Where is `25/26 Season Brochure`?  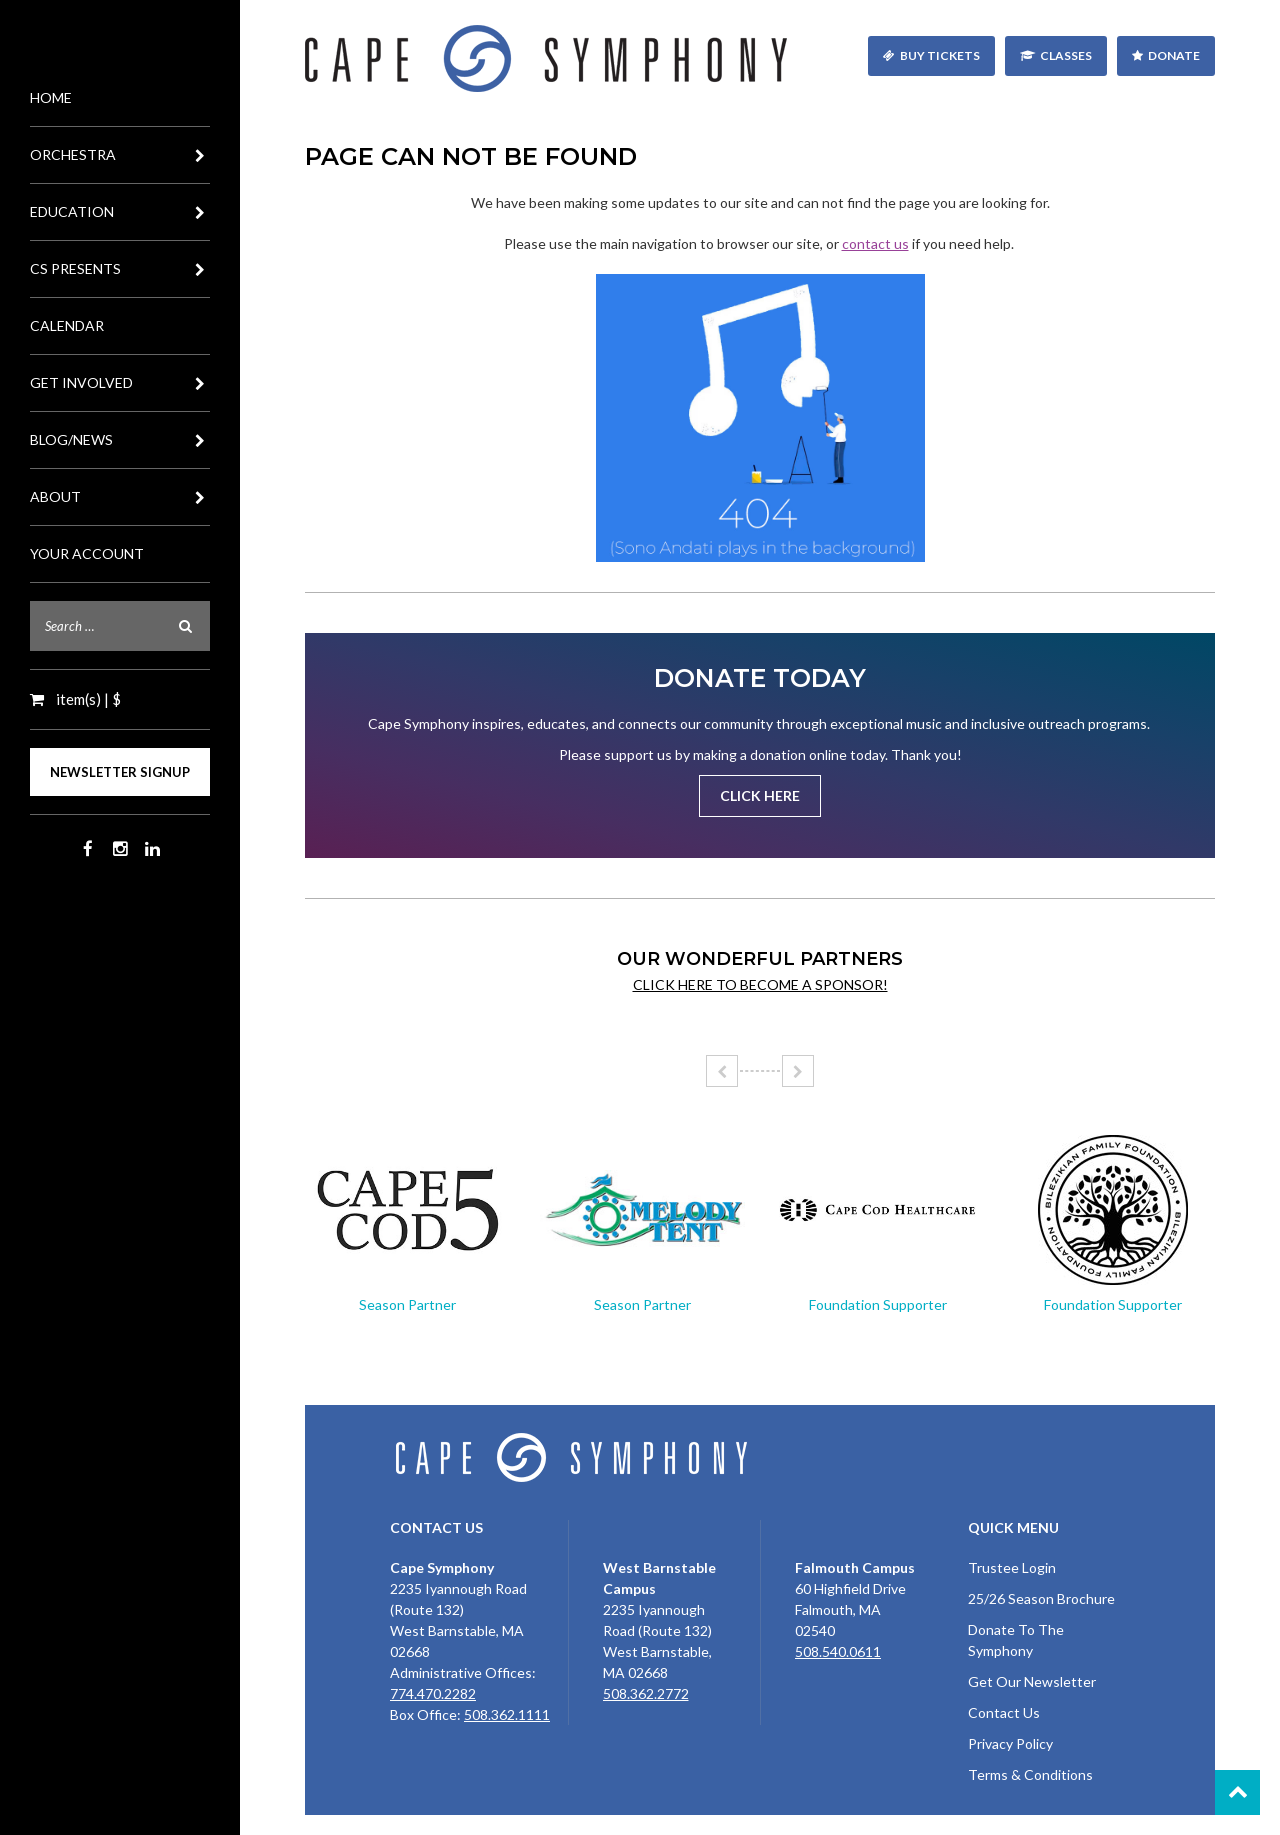
25/26 Season Brochure is located at coordinates (1041, 1598).